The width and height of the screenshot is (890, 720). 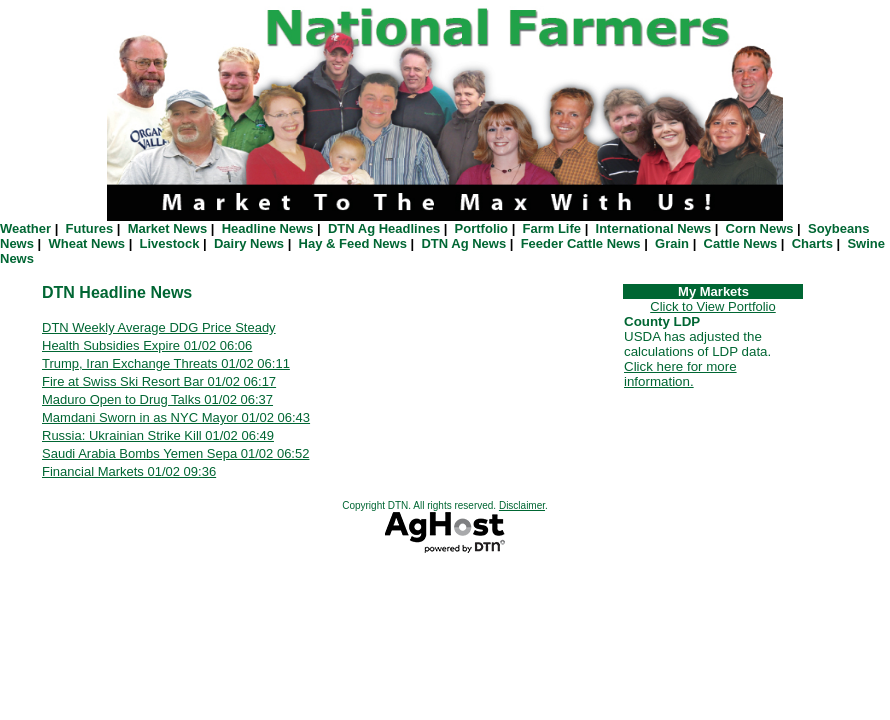 I want to click on Trump, Iran Exchange Threats 01/02 06:11, so click(x=166, y=363).